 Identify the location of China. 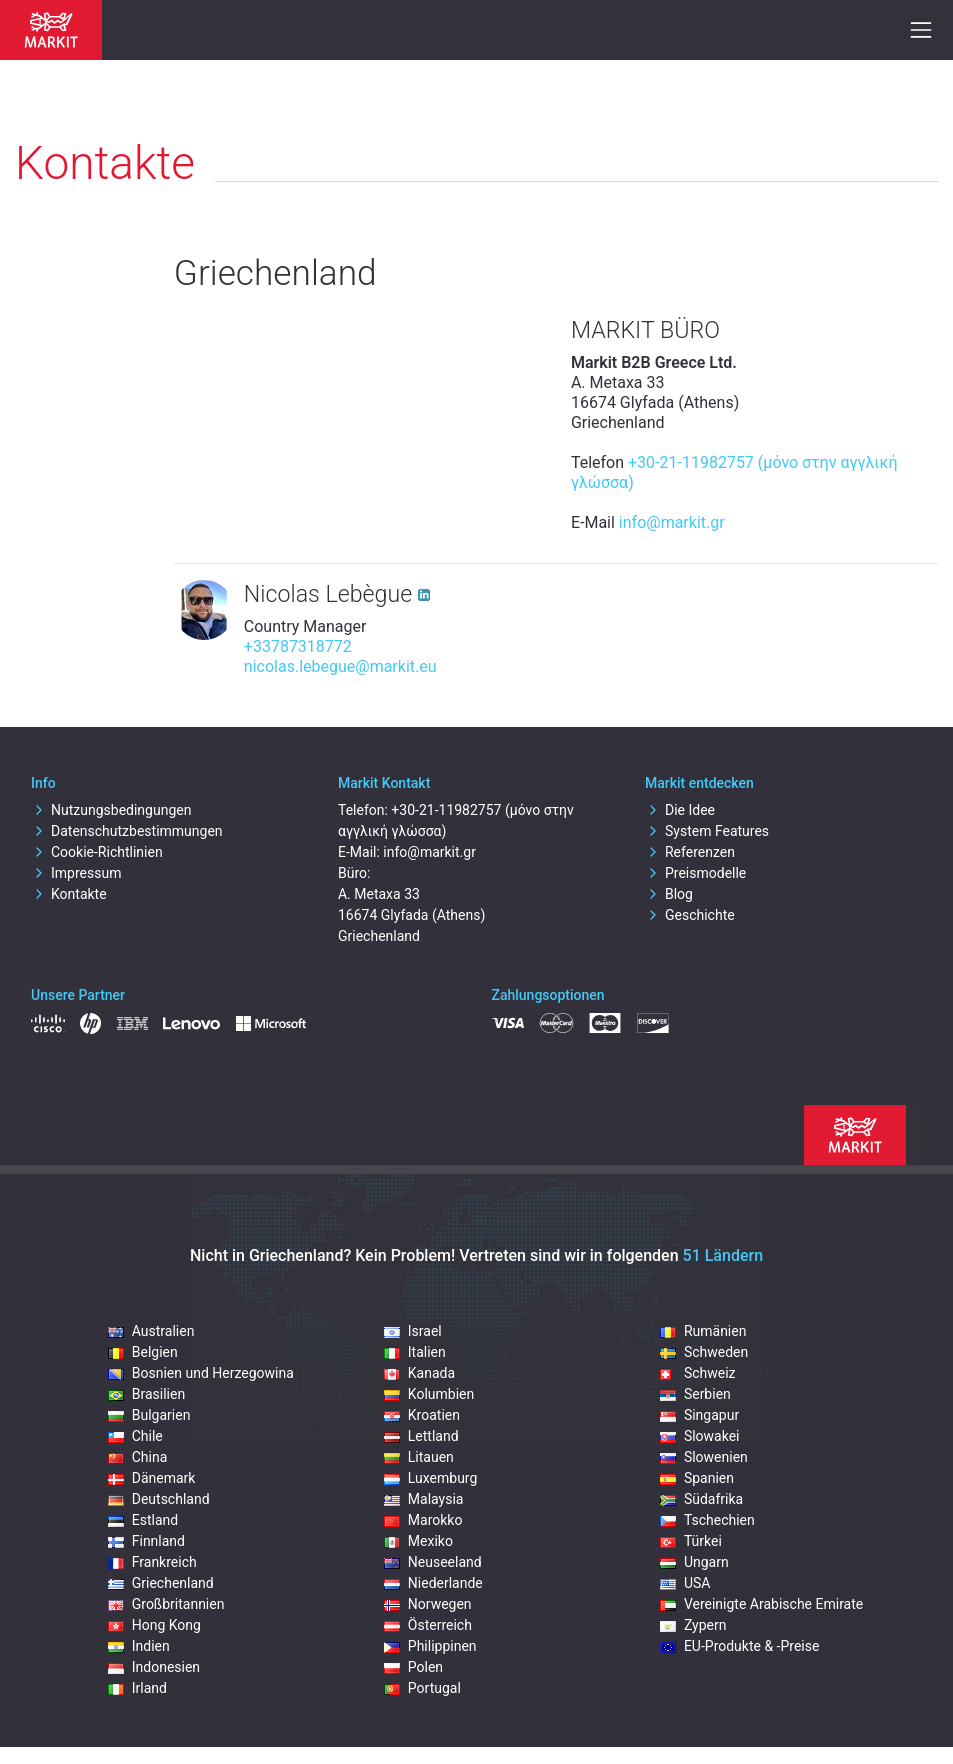
(138, 1457).